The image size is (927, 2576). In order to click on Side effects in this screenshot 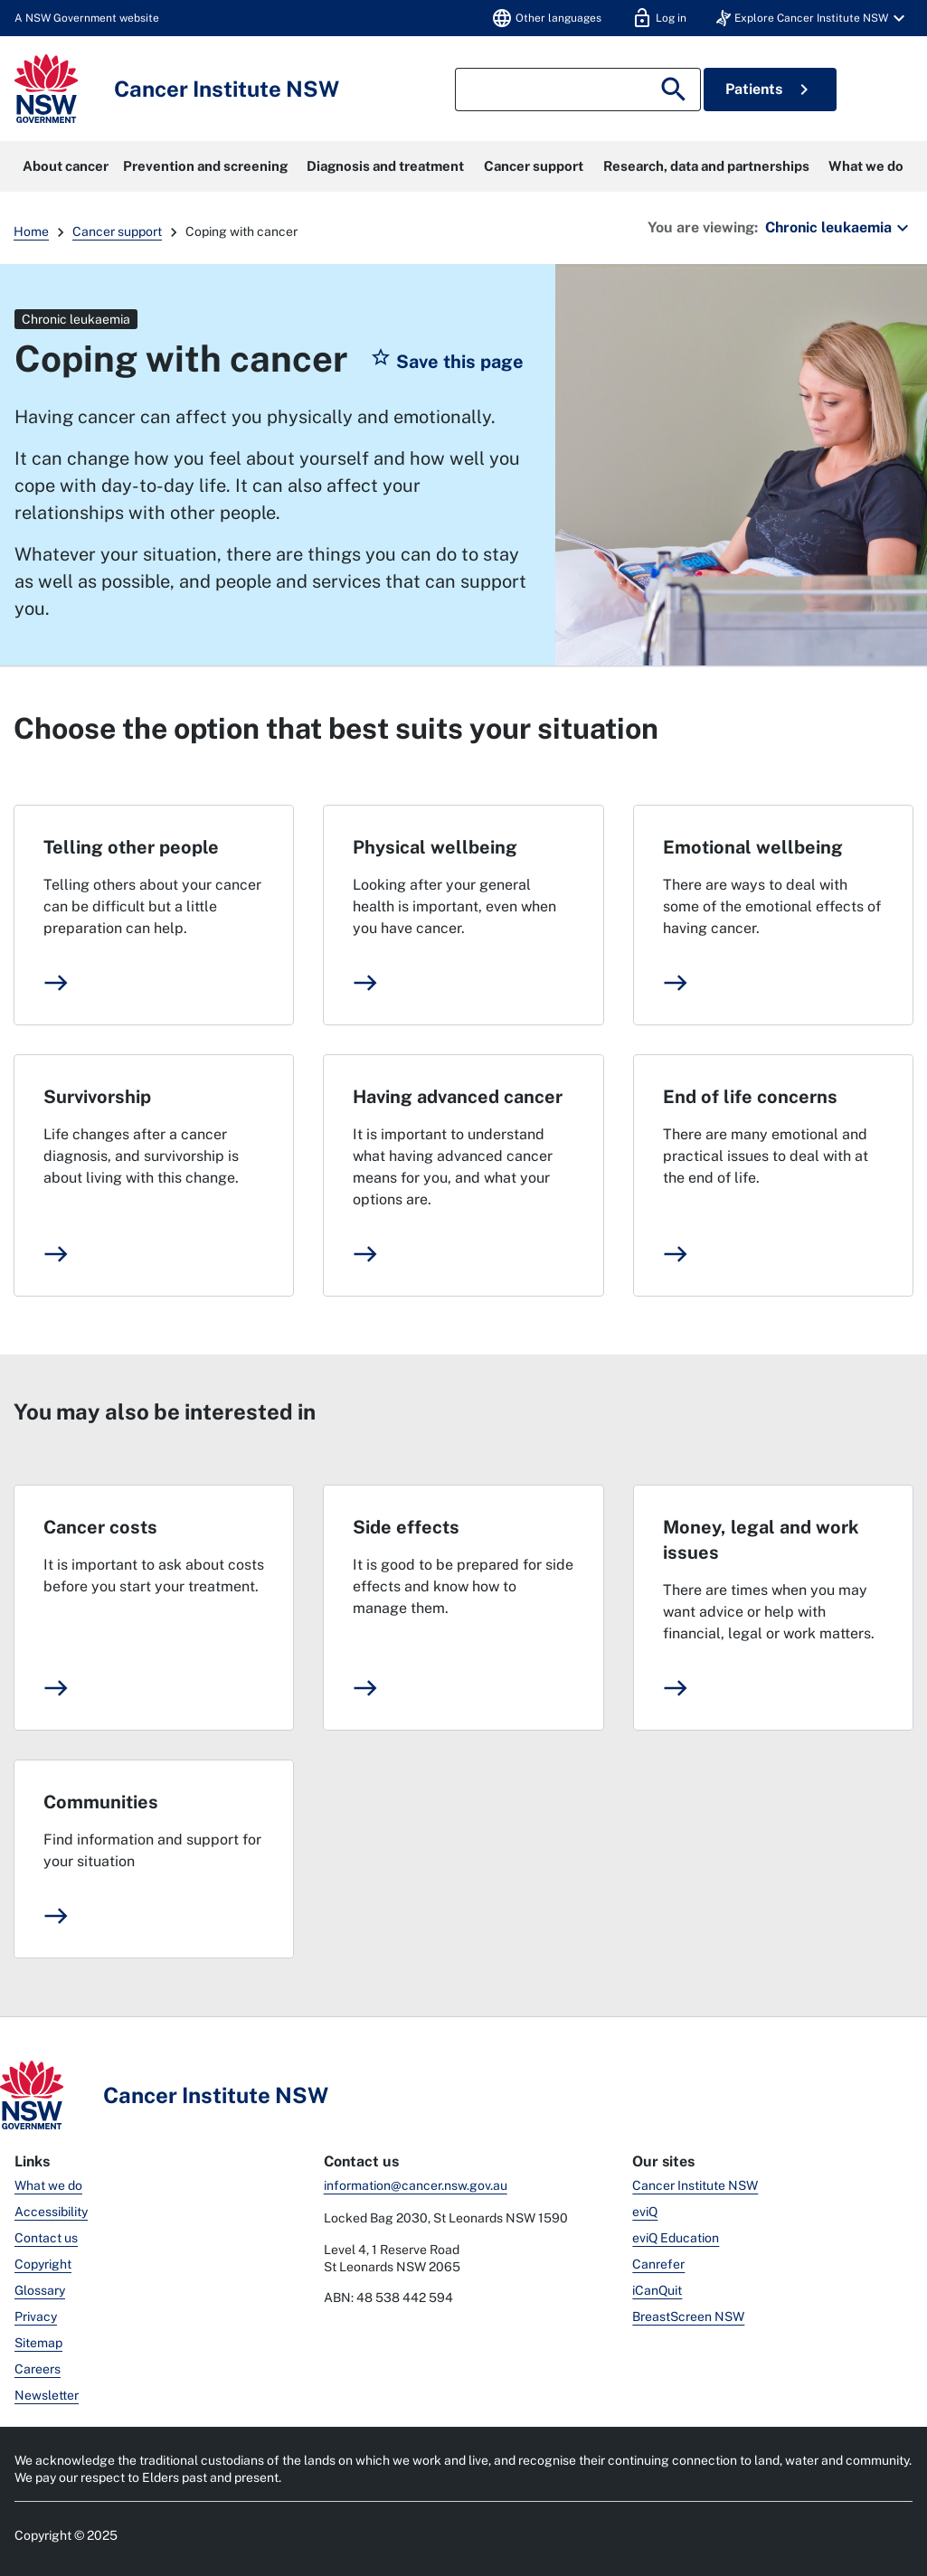, I will do `click(406, 1527)`.